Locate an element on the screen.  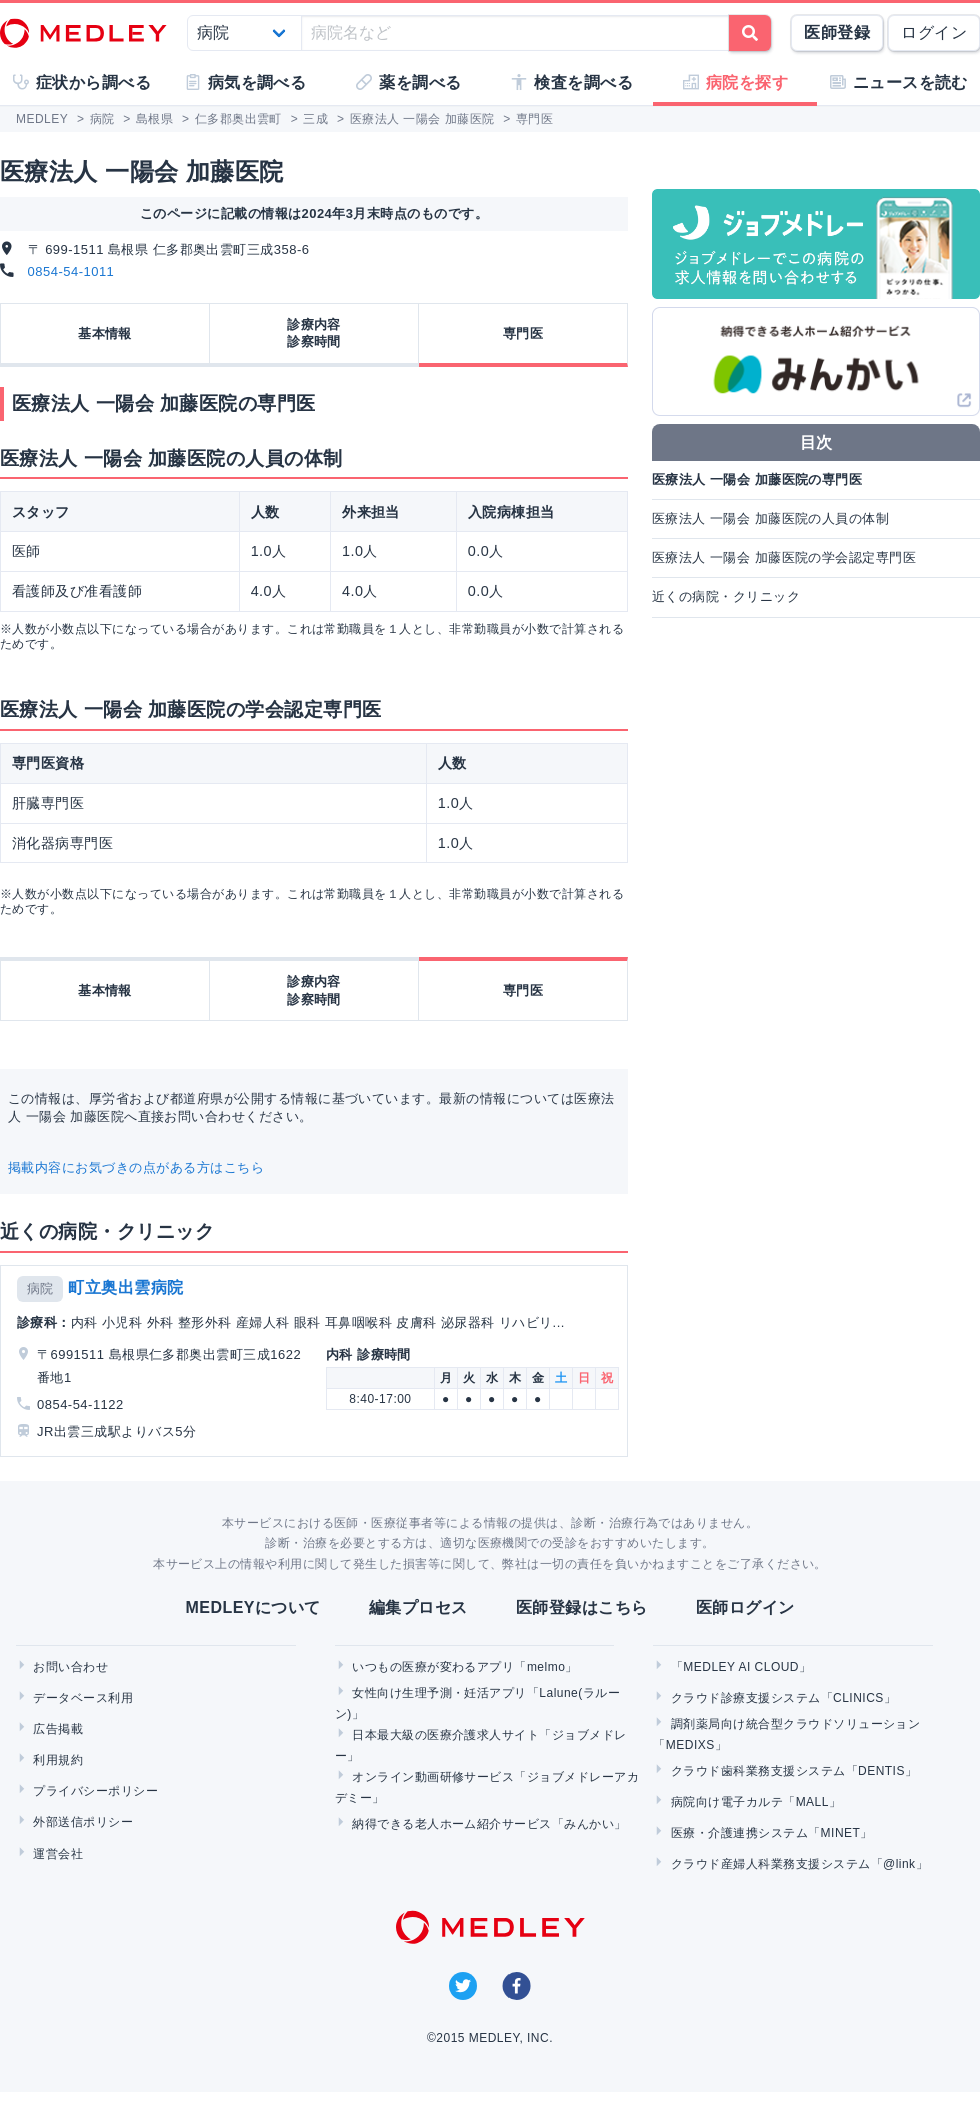
専門医 is located at coordinates (523, 333).